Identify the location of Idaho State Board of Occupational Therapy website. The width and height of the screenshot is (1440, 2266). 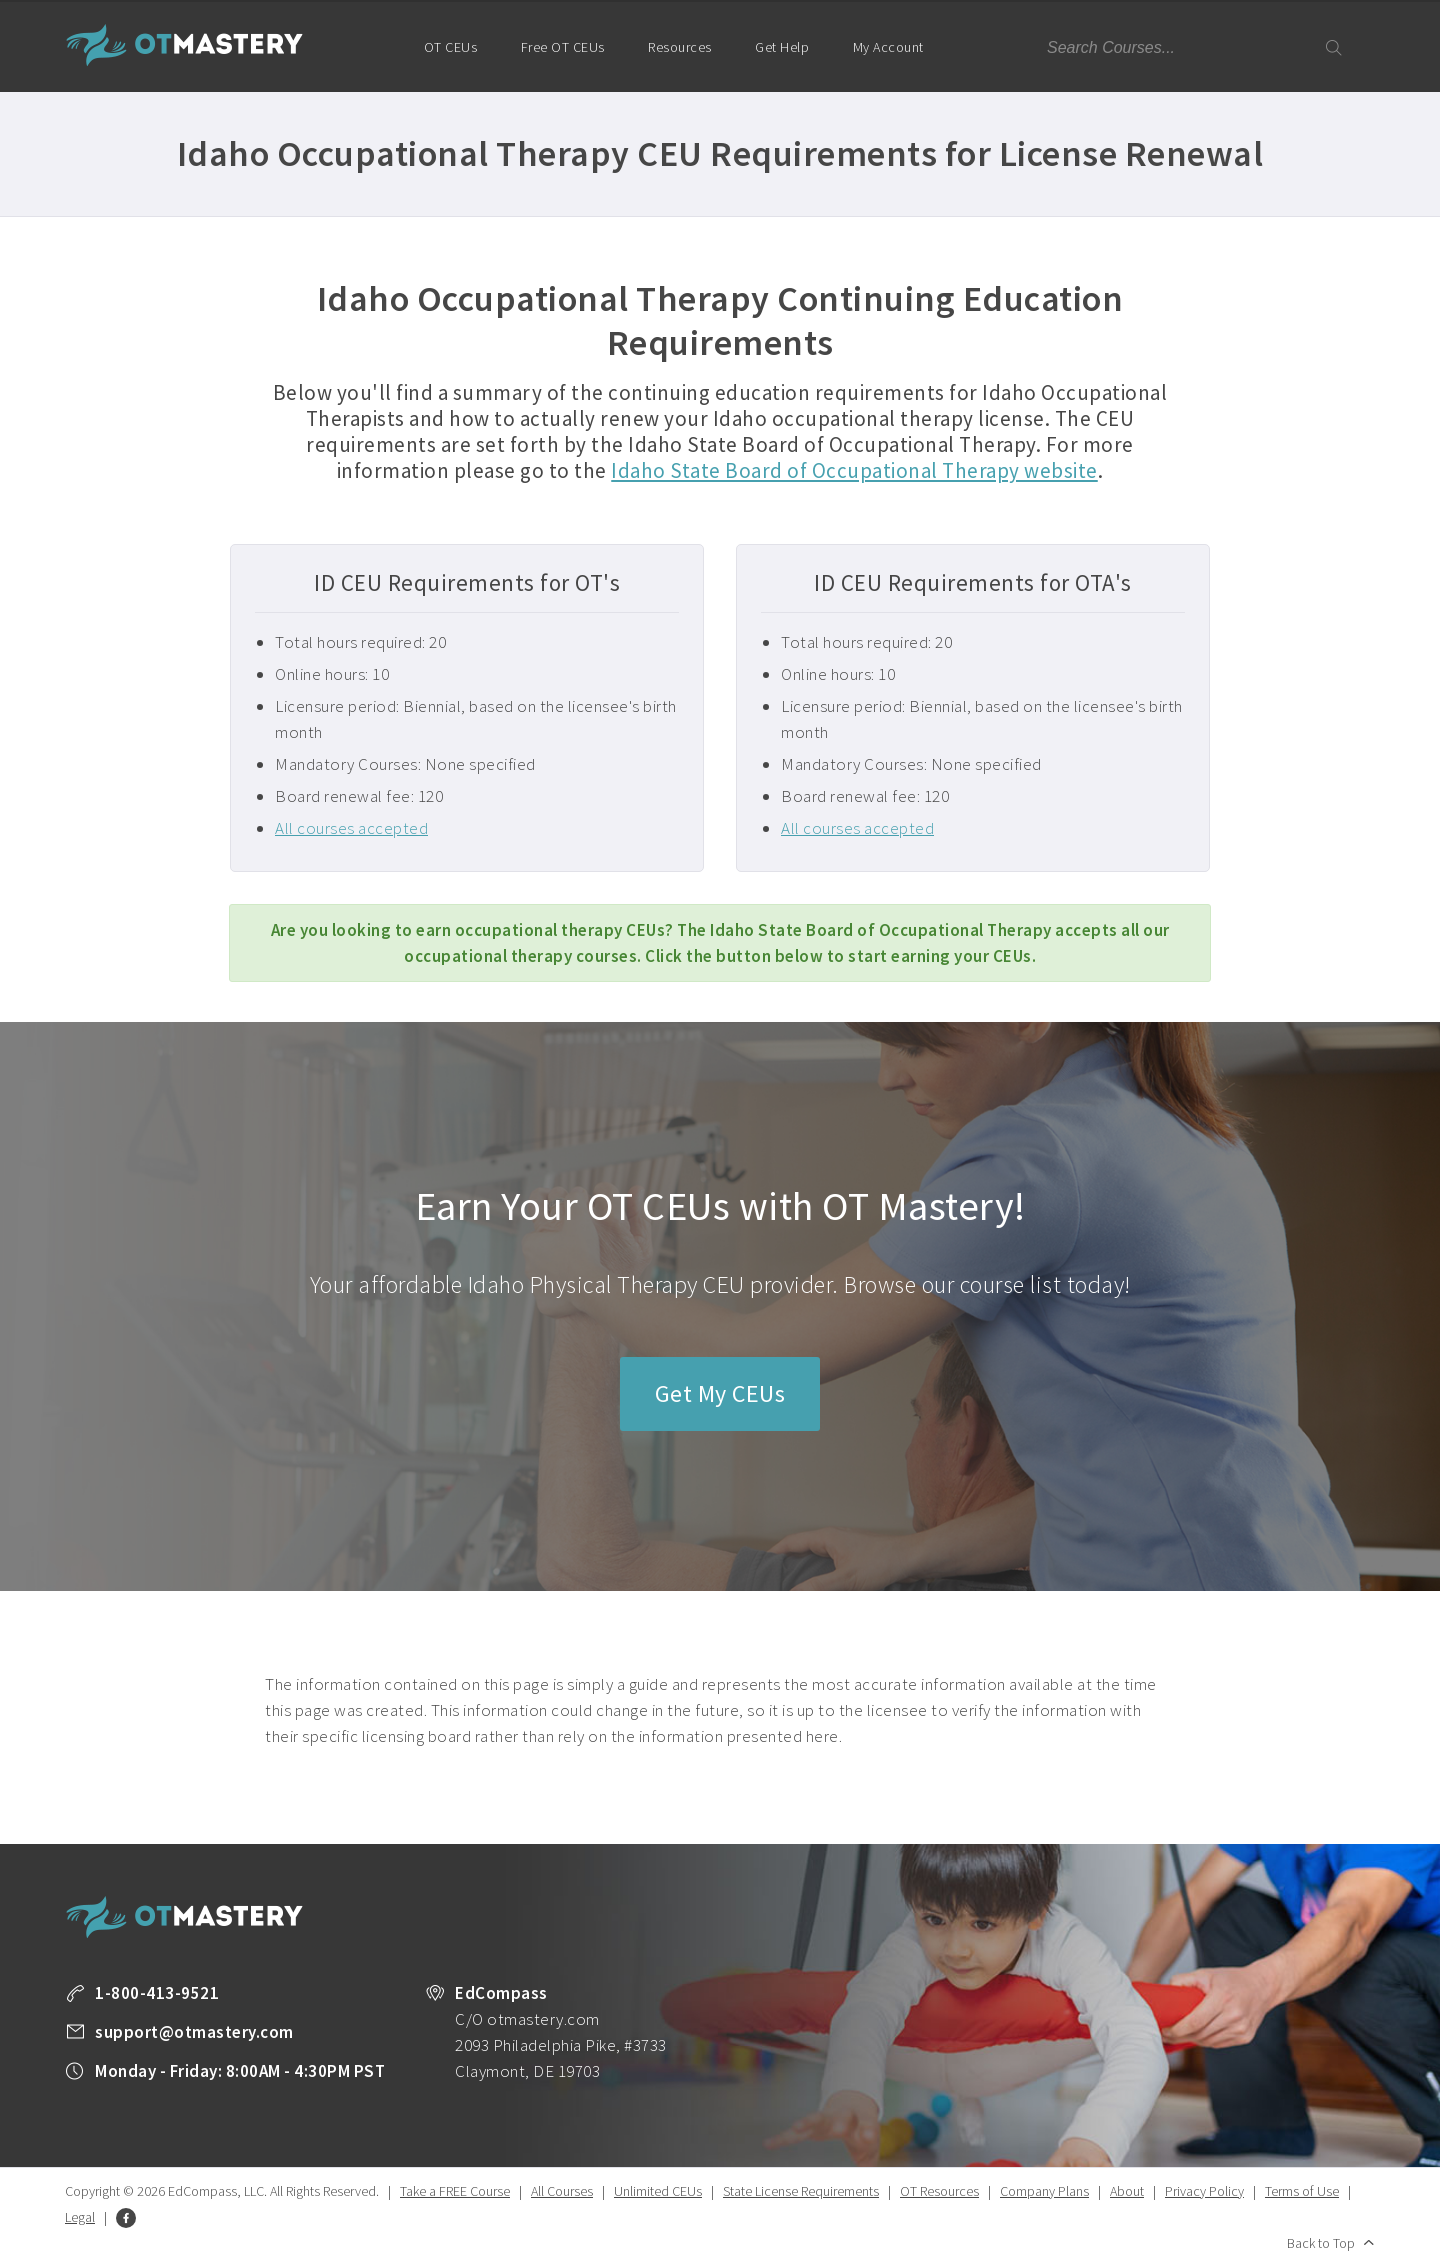
(854, 470).